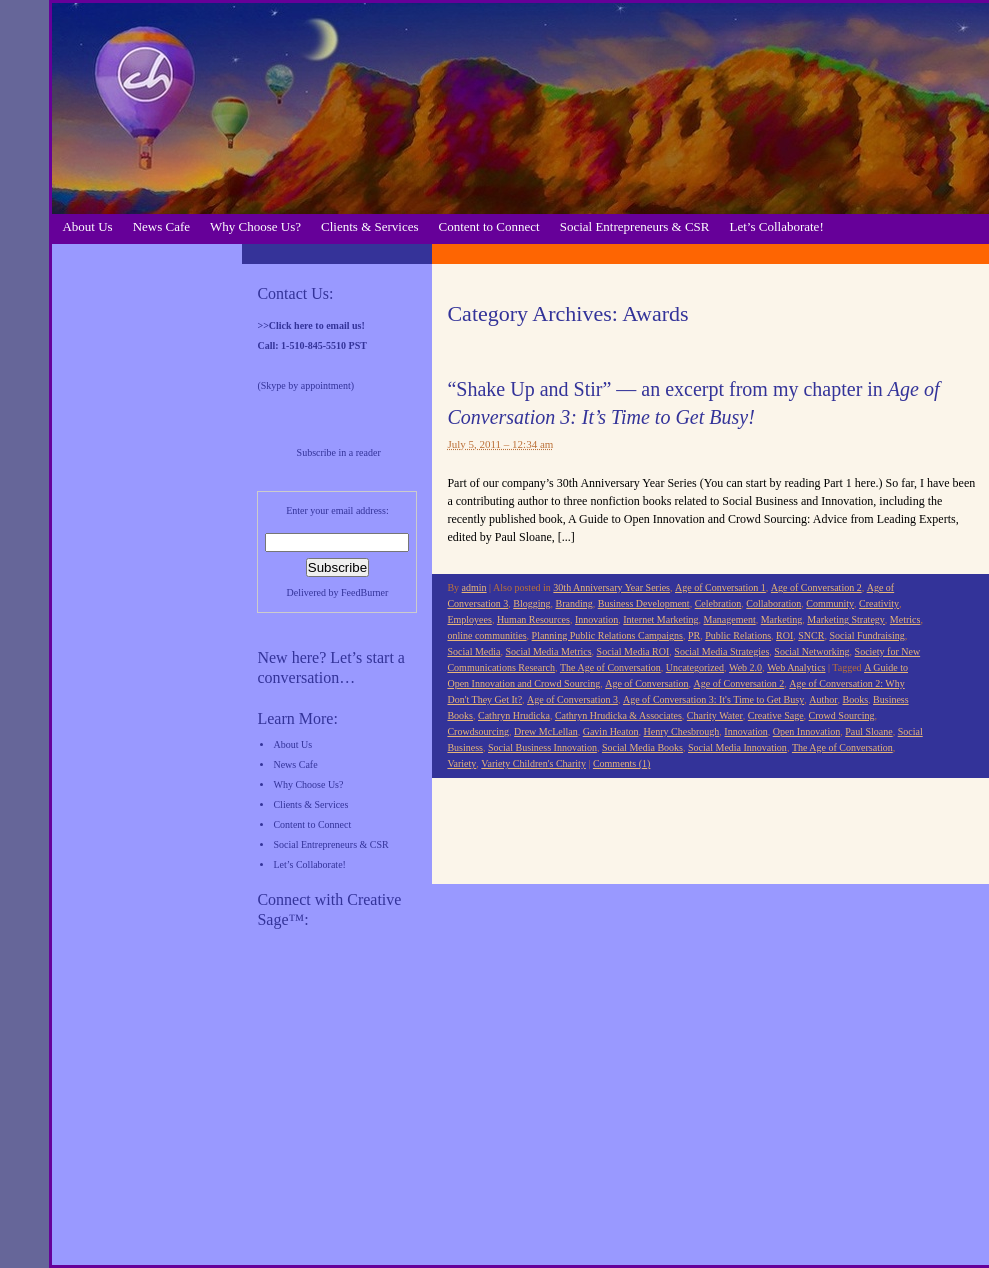  What do you see at coordinates (618, 715) in the screenshot?
I see `Cathryn Hrudicka & Associates` at bounding box center [618, 715].